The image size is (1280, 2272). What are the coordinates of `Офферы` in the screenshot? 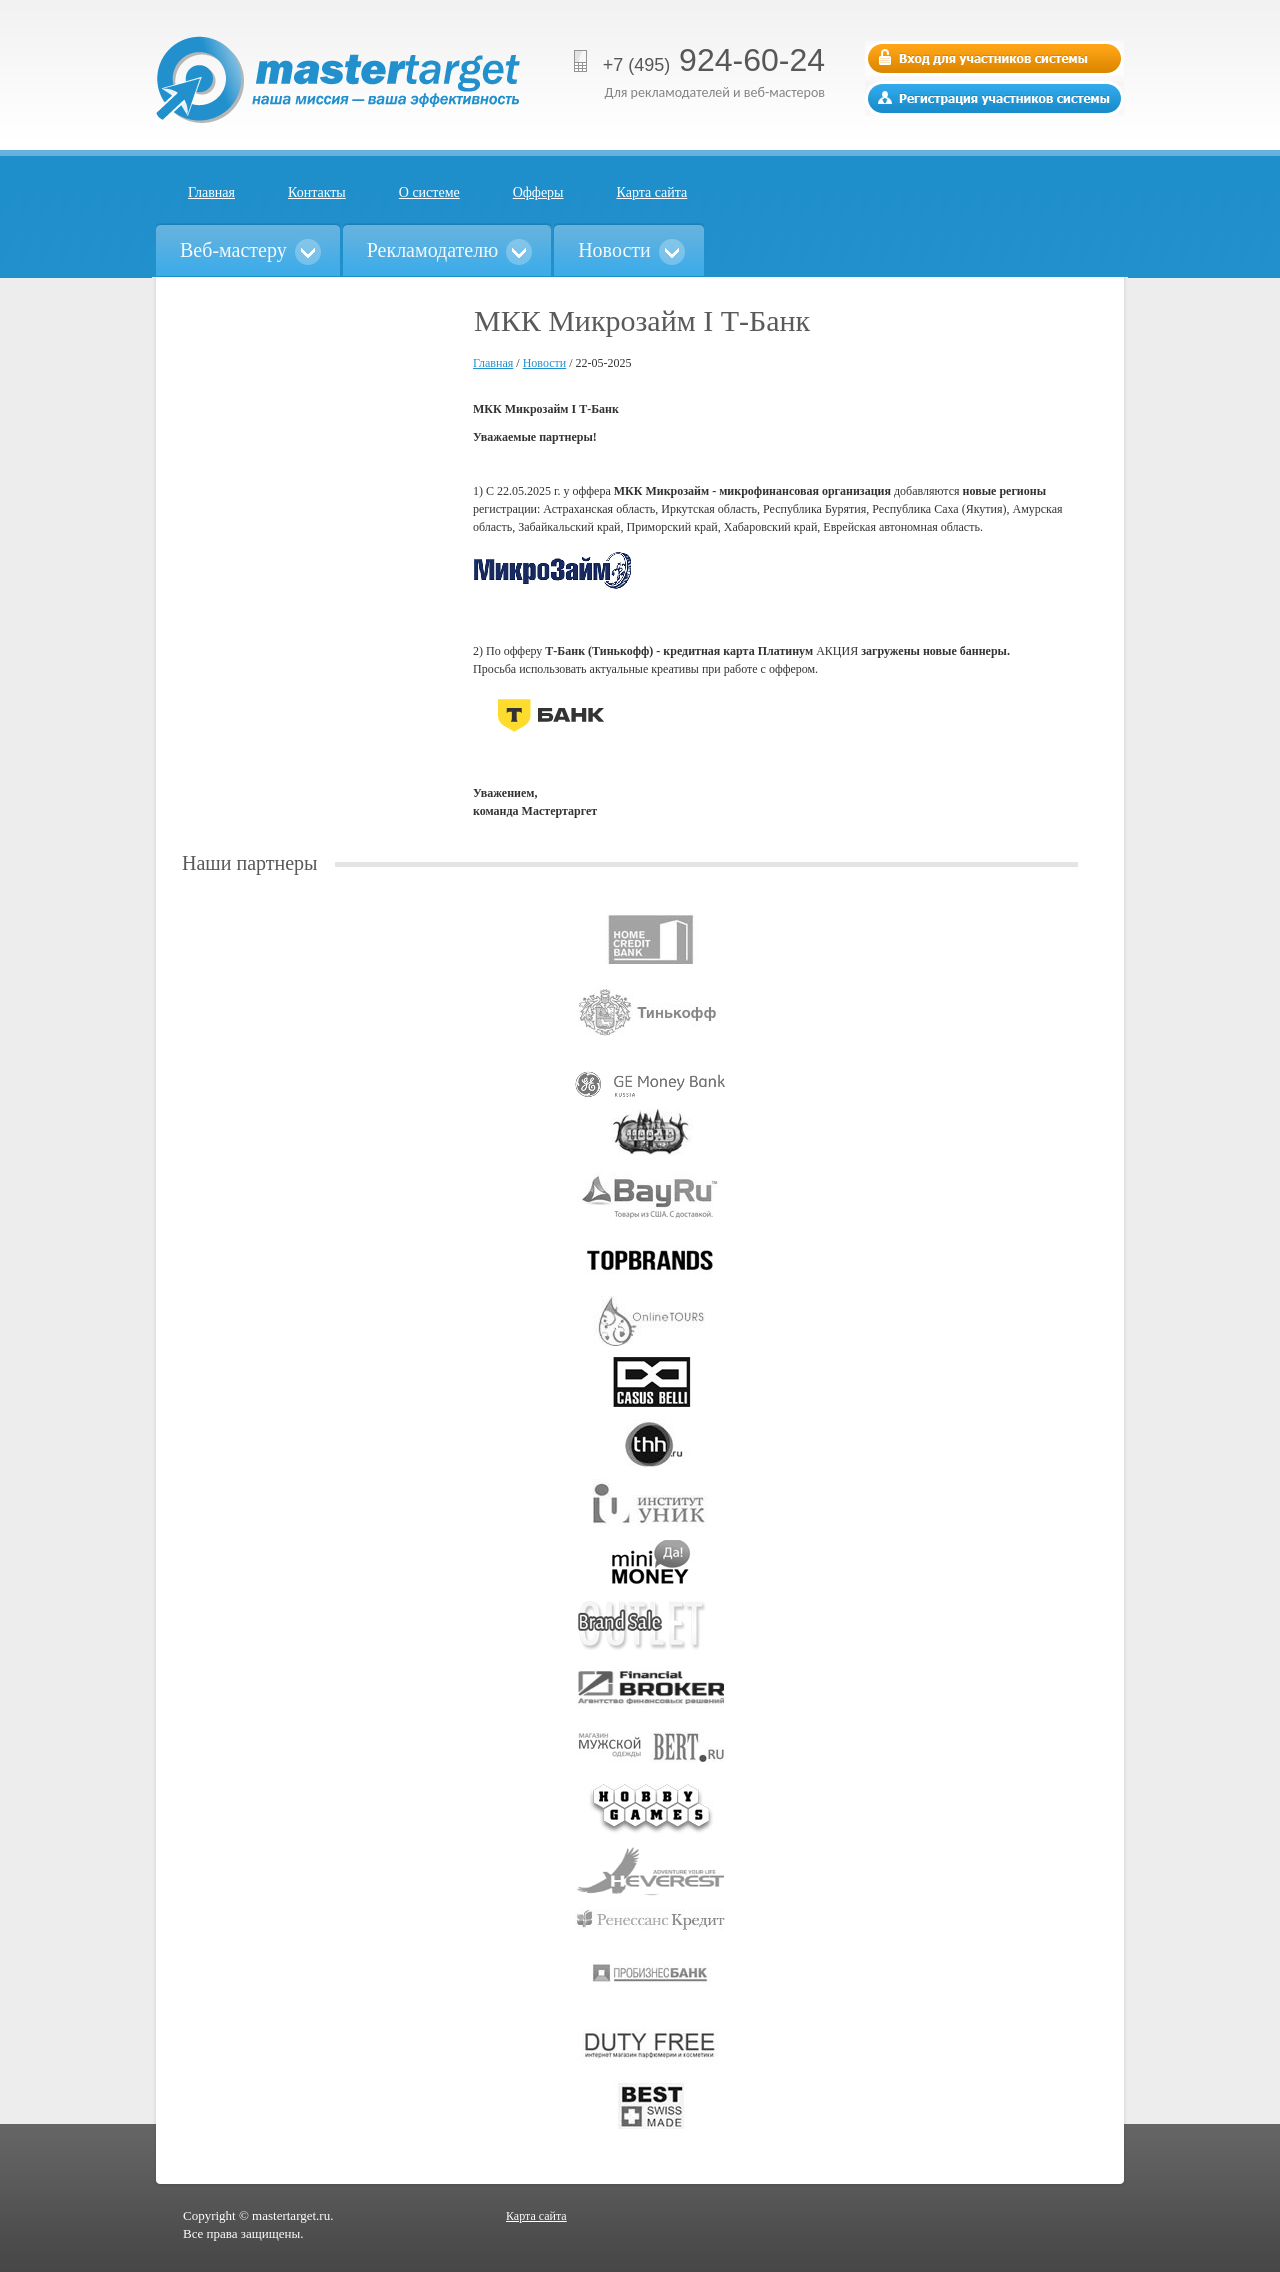 It's located at (538, 192).